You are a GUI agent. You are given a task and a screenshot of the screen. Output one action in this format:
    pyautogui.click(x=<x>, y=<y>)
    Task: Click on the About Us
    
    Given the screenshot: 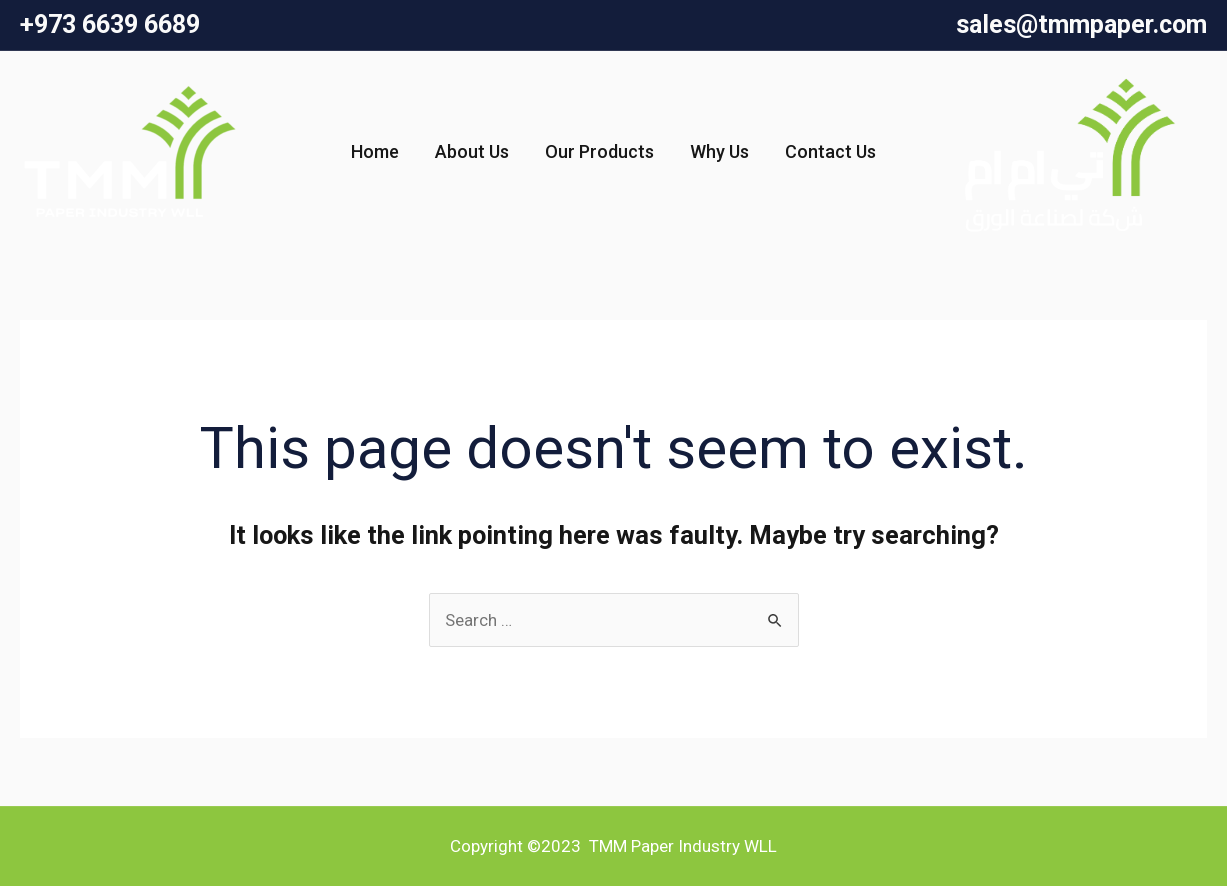 What is the action you would take?
    pyautogui.click(x=472, y=151)
    